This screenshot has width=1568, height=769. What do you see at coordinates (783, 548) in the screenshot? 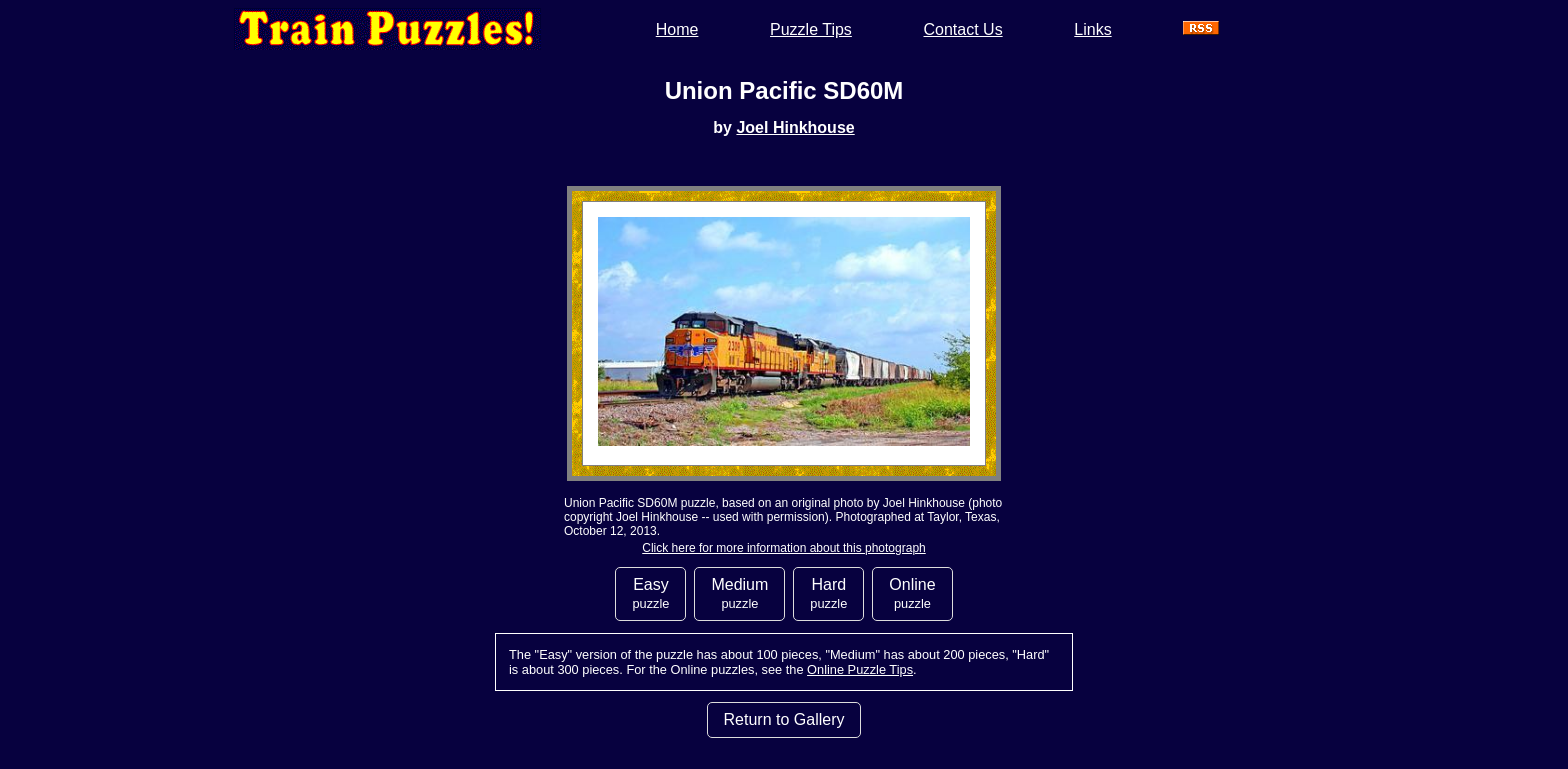
I see `Click here for more information about this photograph` at bounding box center [783, 548].